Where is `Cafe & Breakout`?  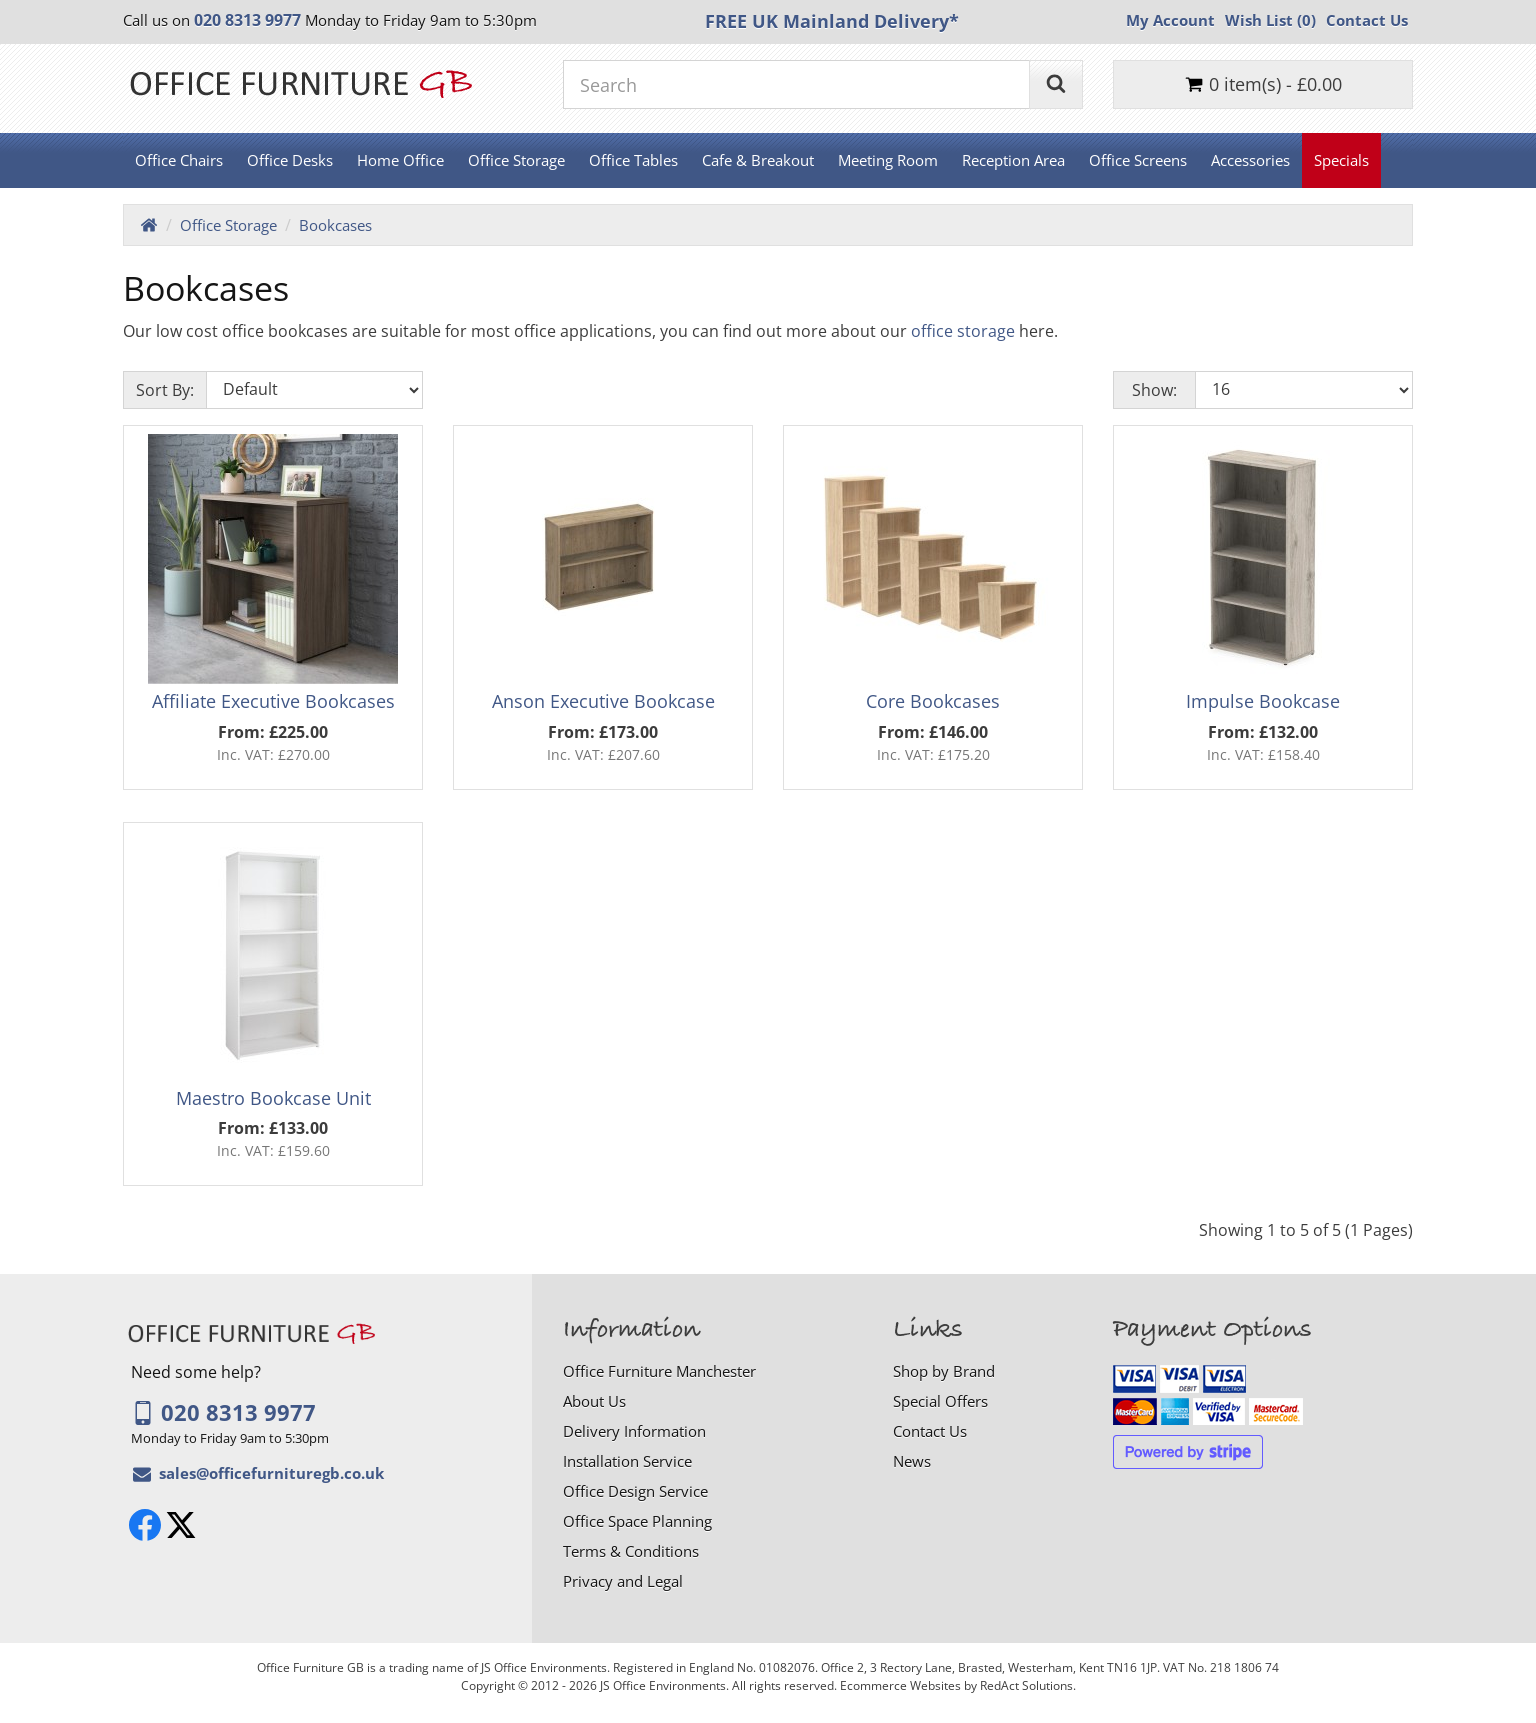 Cafe & Breakout is located at coordinates (758, 160).